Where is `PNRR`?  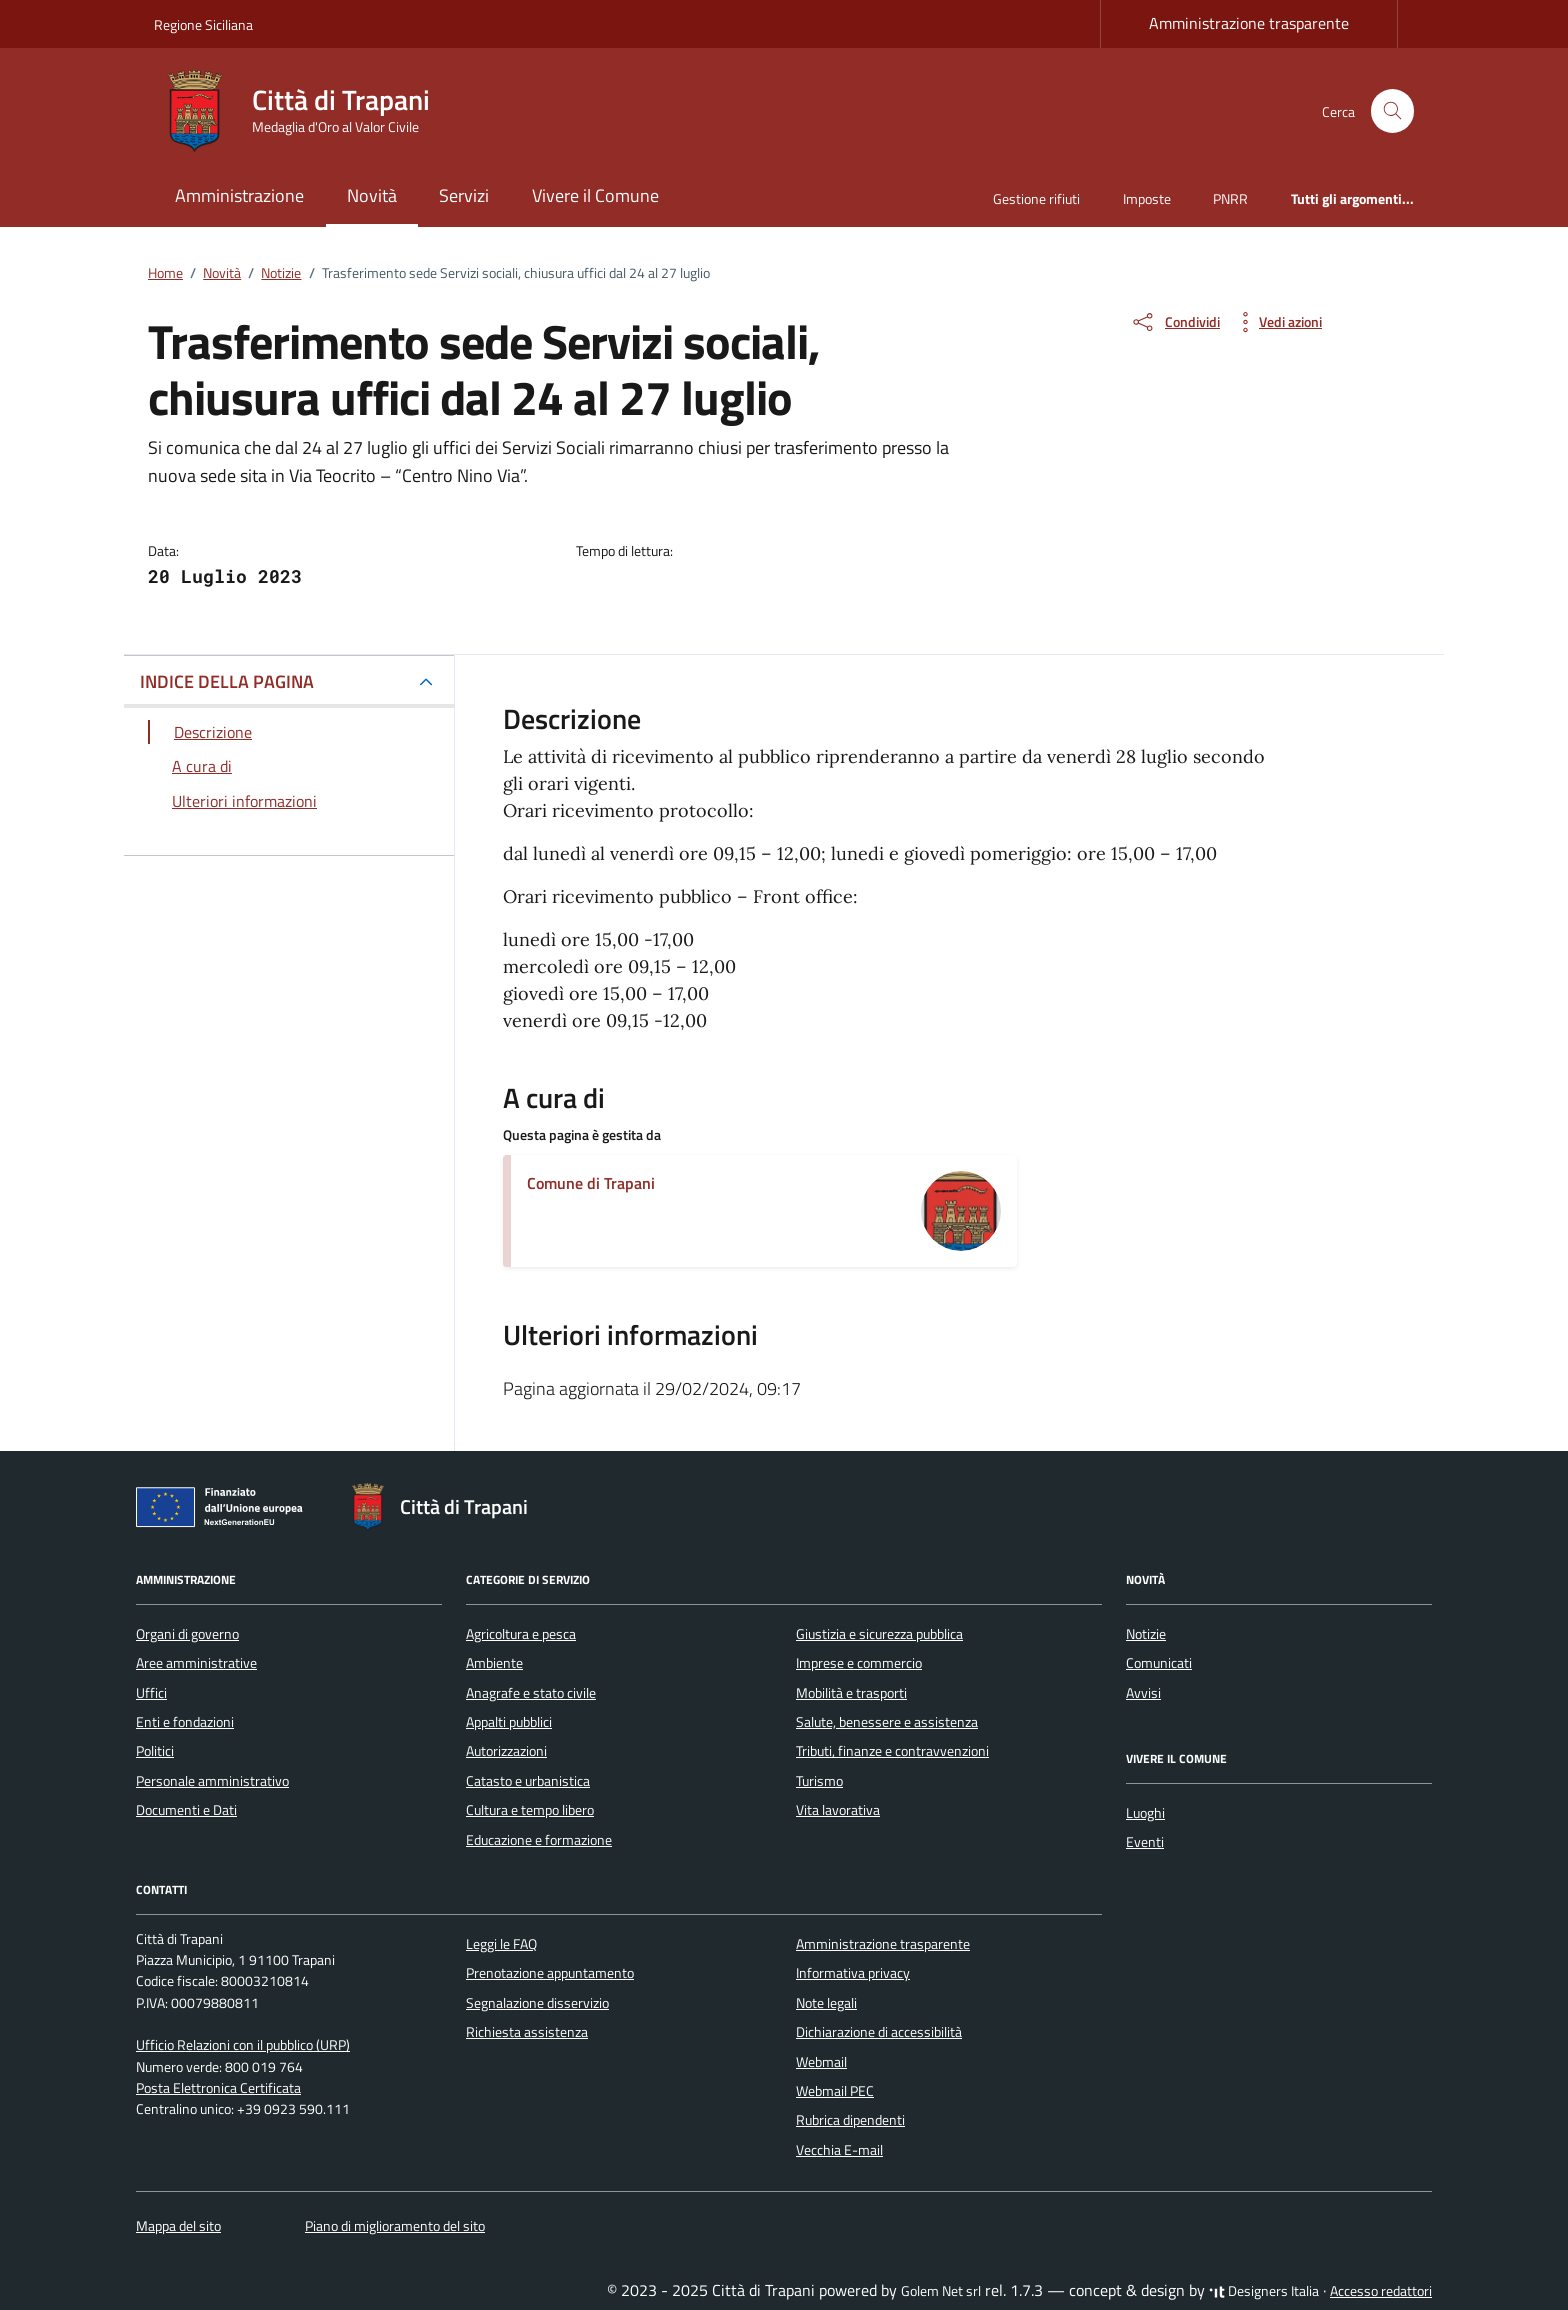 PNRR is located at coordinates (1230, 198).